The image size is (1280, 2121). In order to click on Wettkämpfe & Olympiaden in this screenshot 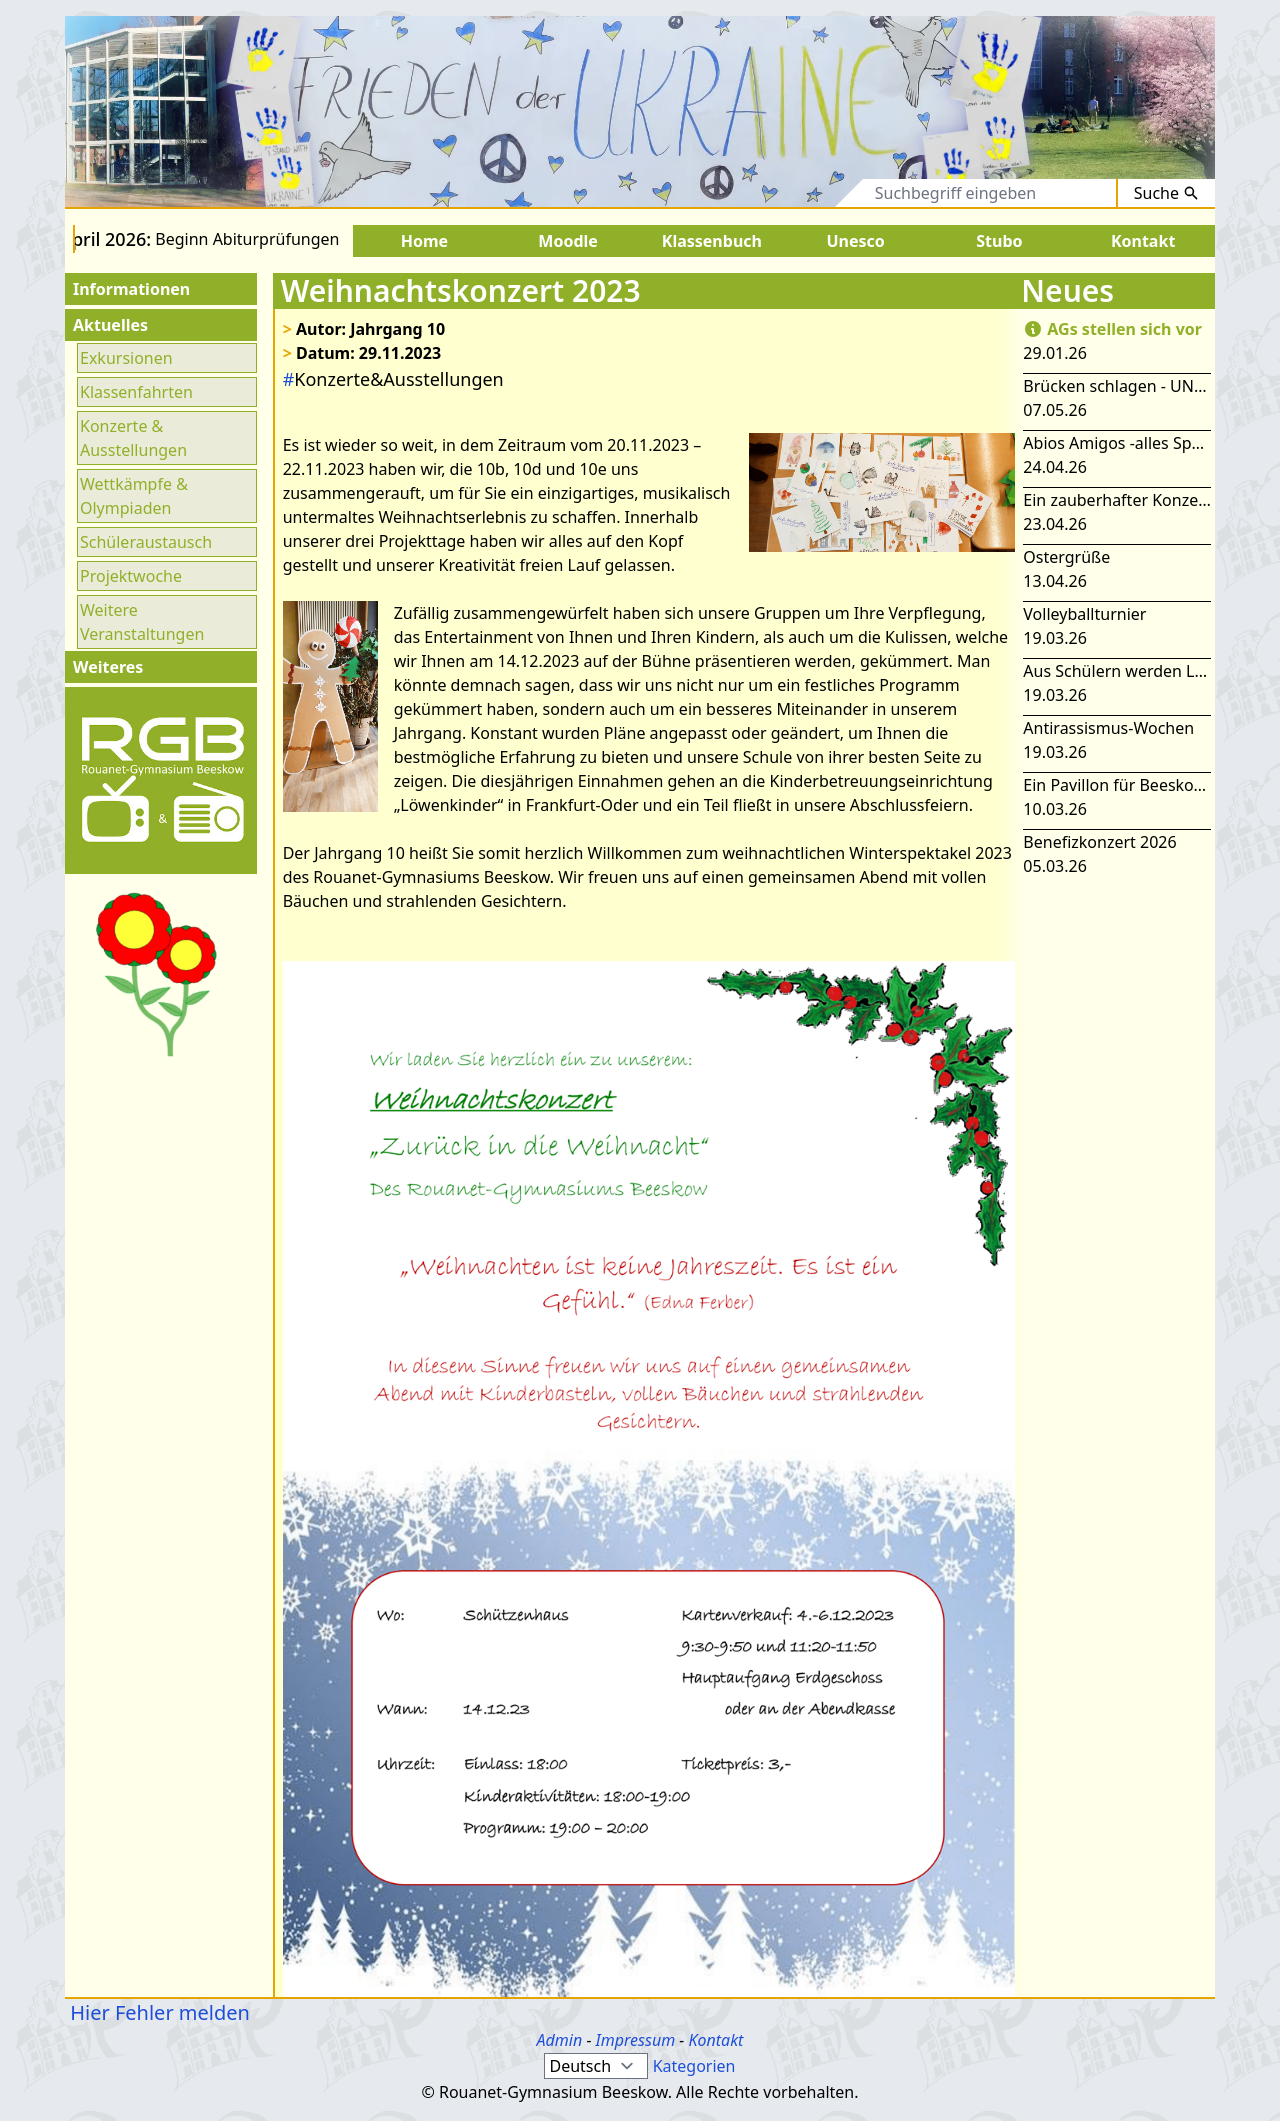, I will do `click(134, 496)`.